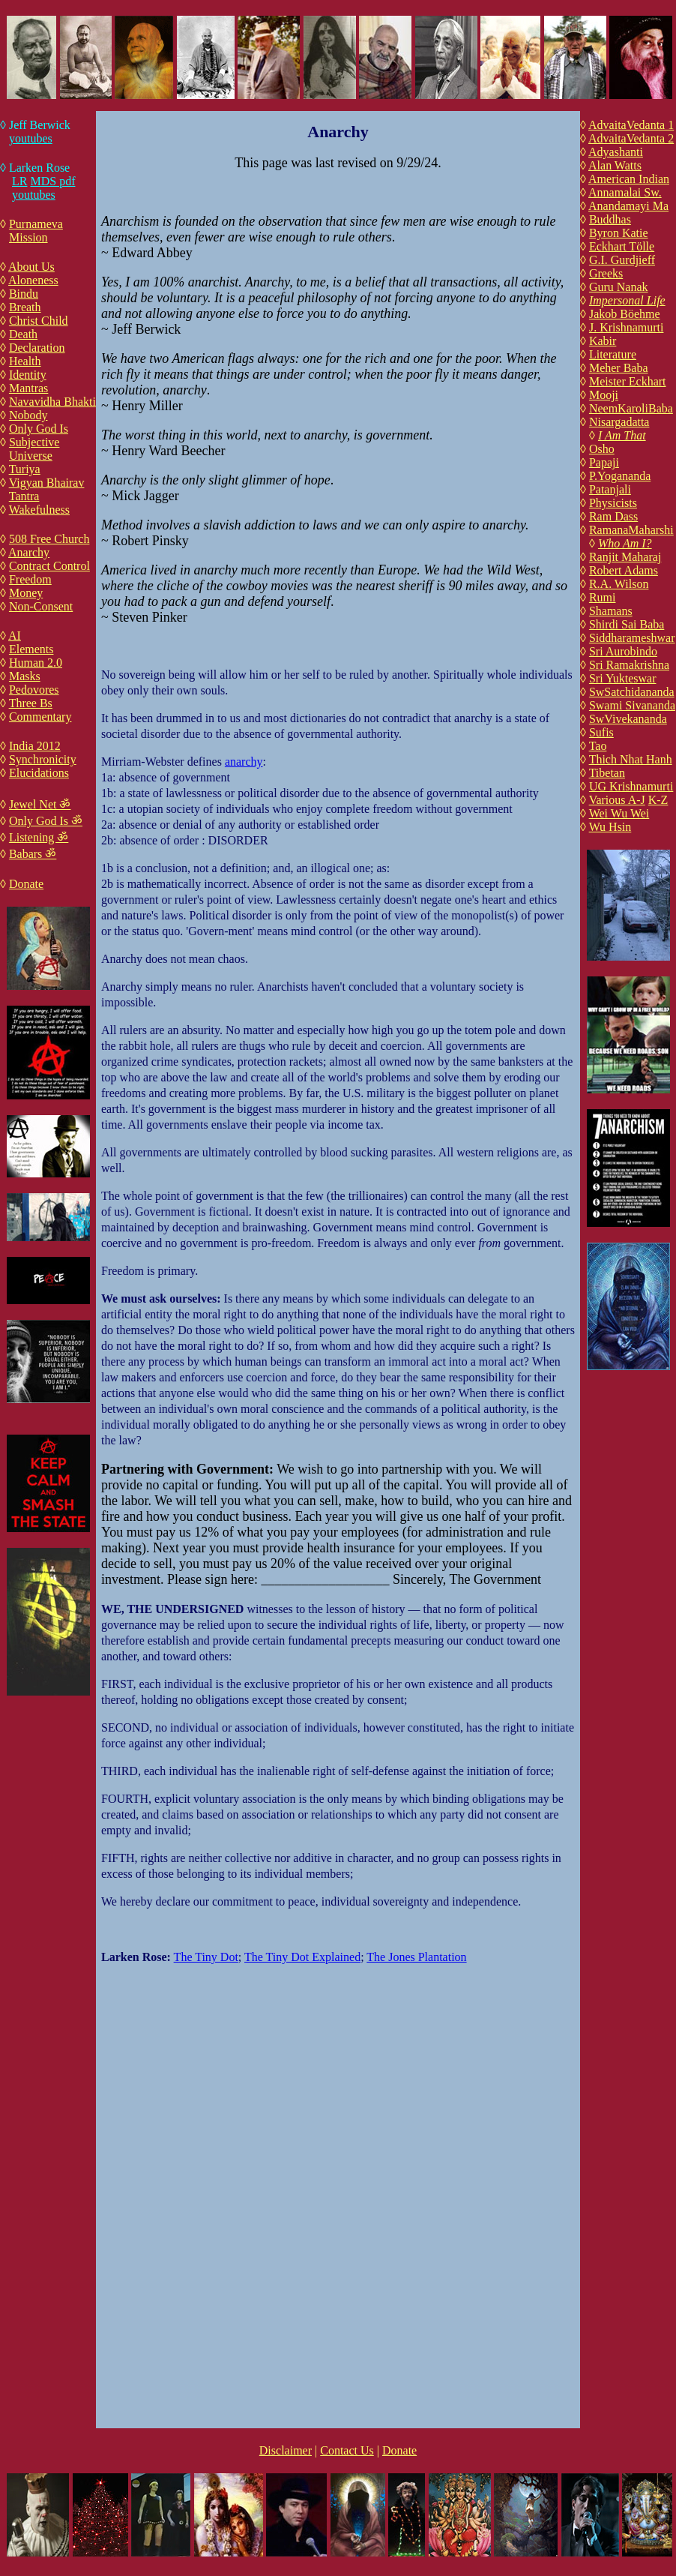 Image resolution: width=676 pixels, height=2576 pixels. I want to click on Turiya, so click(24, 469).